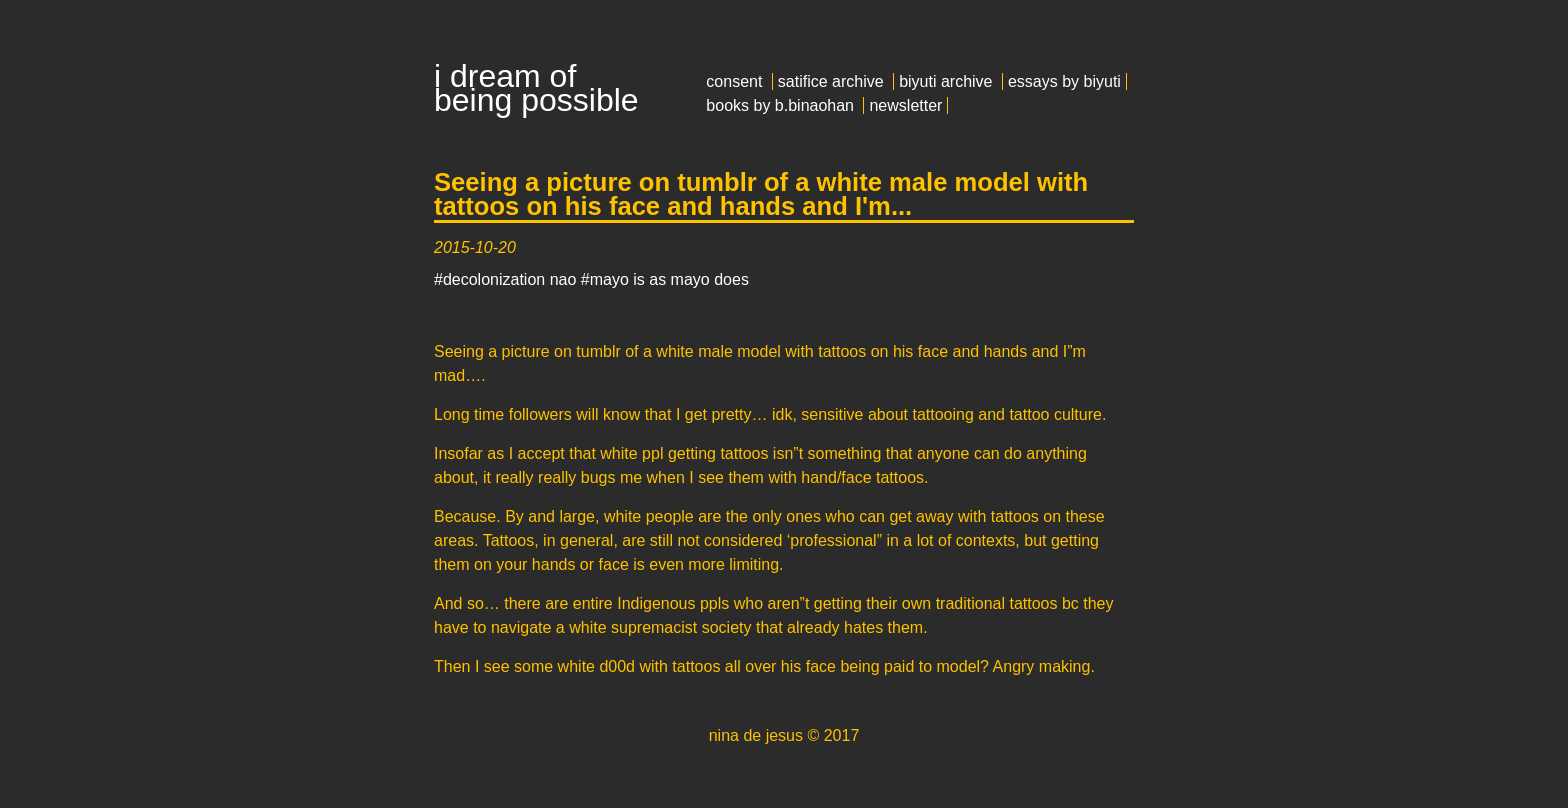  What do you see at coordinates (665, 279) in the screenshot?
I see `#mayo is as mayo does` at bounding box center [665, 279].